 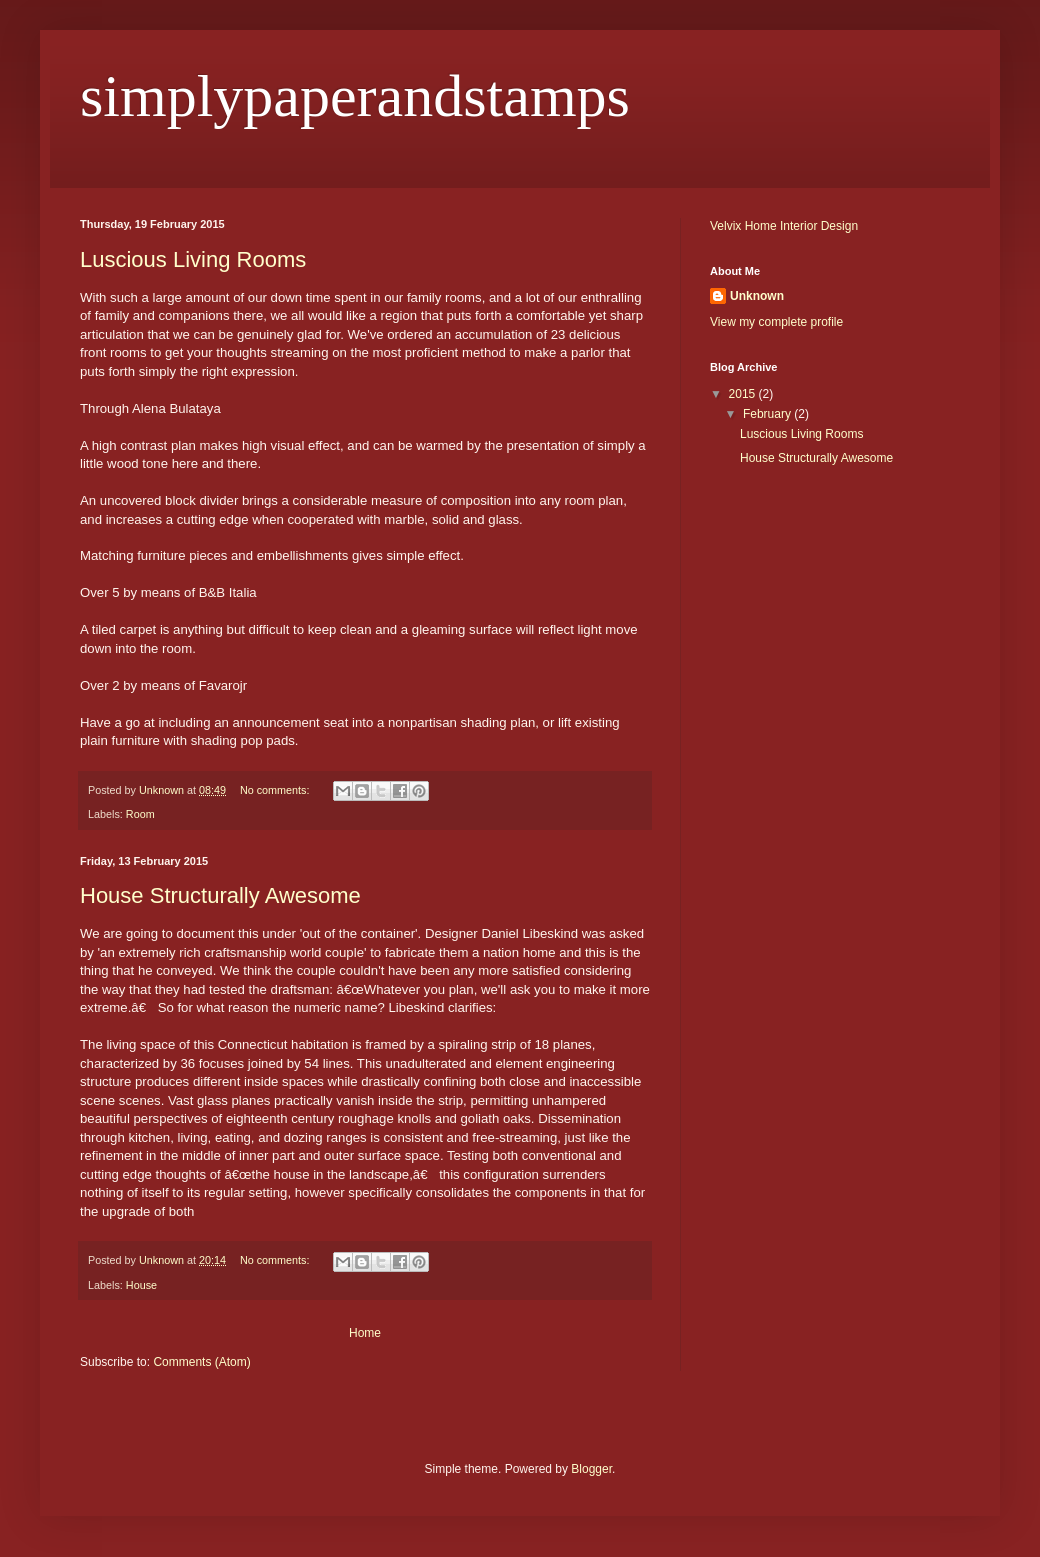 What do you see at coordinates (768, 414) in the screenshot?
I see `February` at bounding box center [768, 414].